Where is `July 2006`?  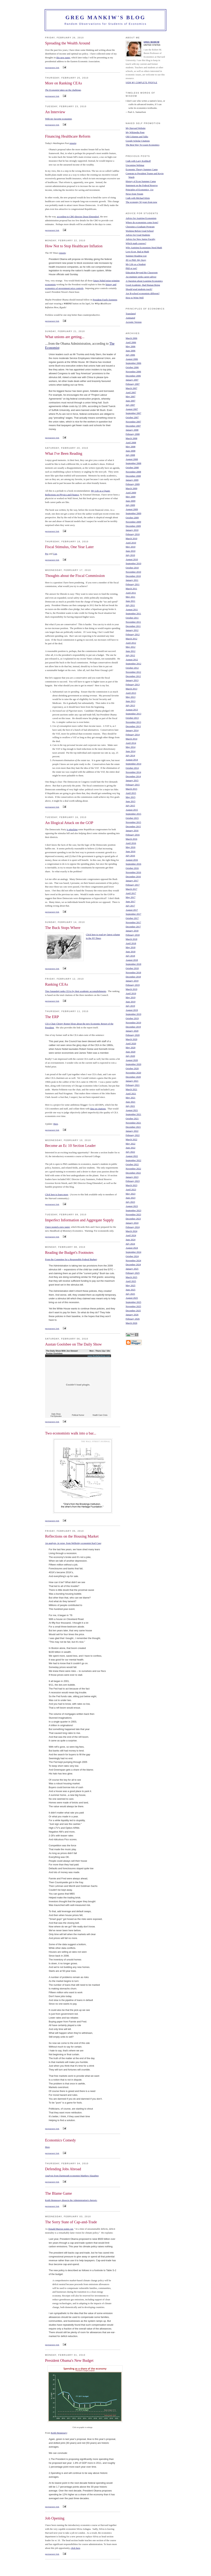
July 2006 is located at coordinates (130, 354).